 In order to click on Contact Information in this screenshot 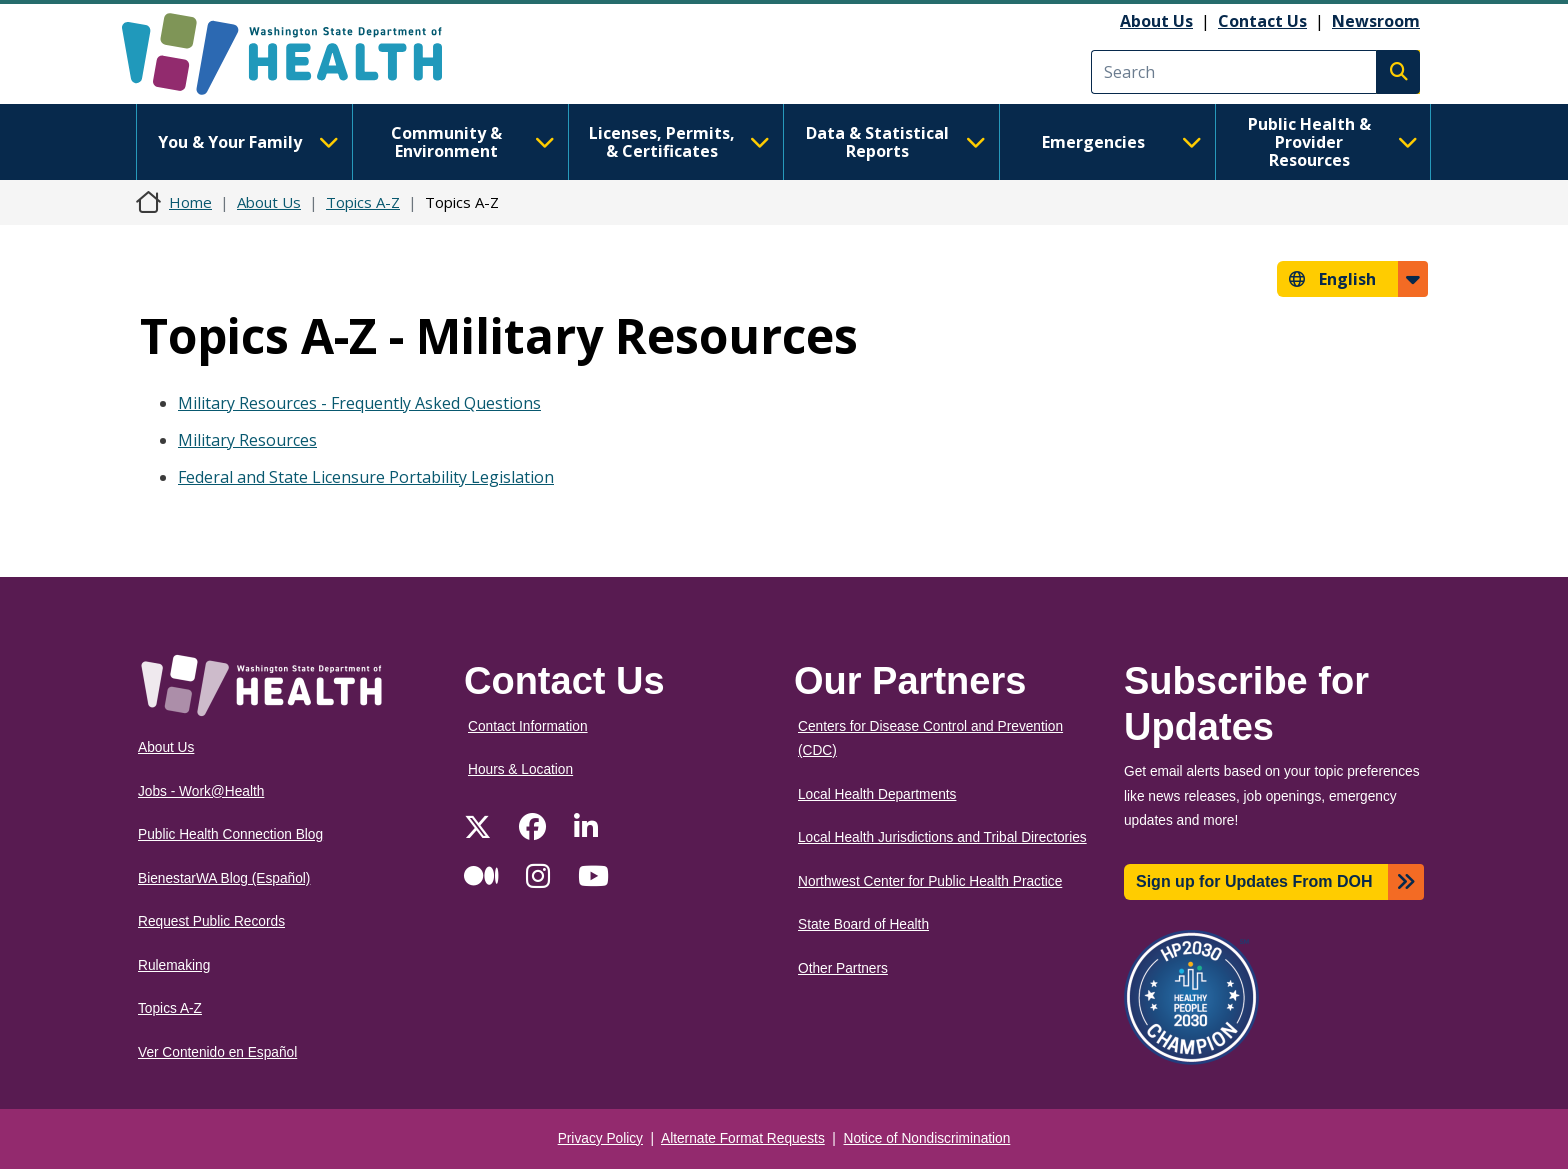, I will do `click(528, 726)`.